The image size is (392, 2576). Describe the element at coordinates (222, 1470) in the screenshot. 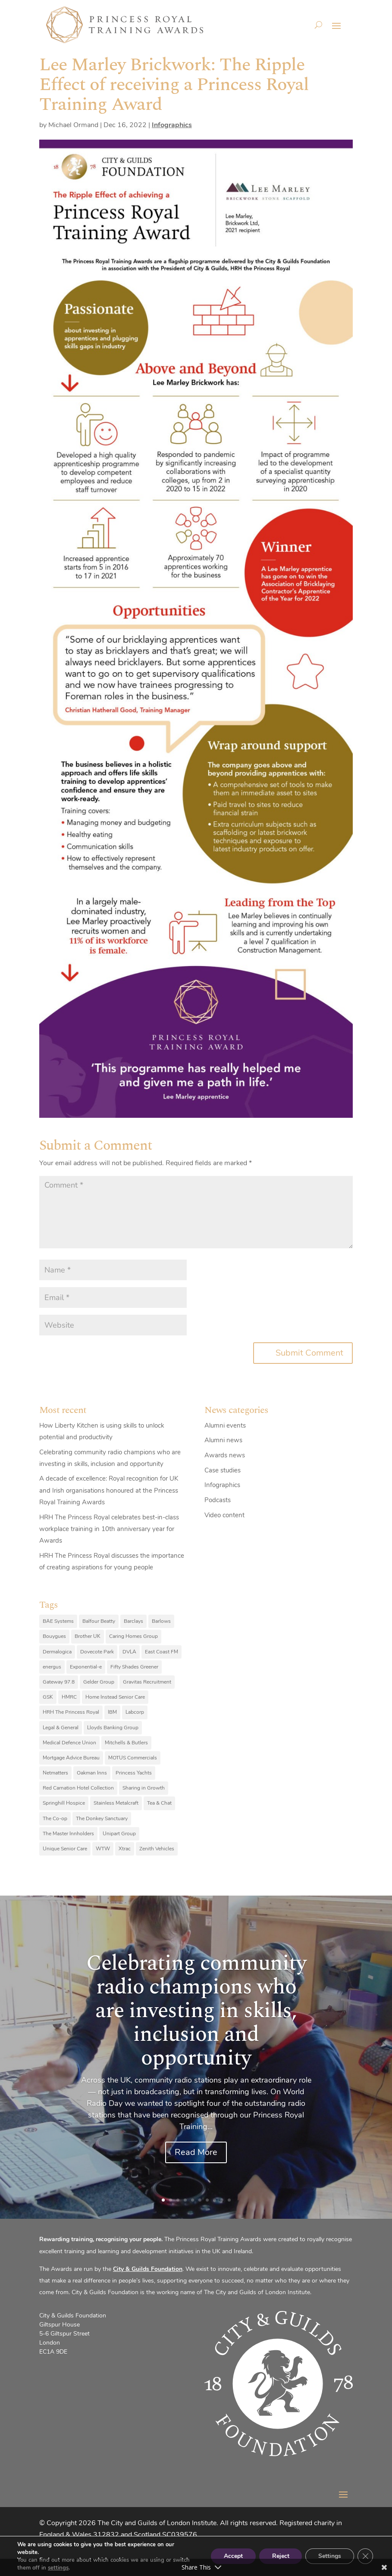

I see `Case studies` at that location.